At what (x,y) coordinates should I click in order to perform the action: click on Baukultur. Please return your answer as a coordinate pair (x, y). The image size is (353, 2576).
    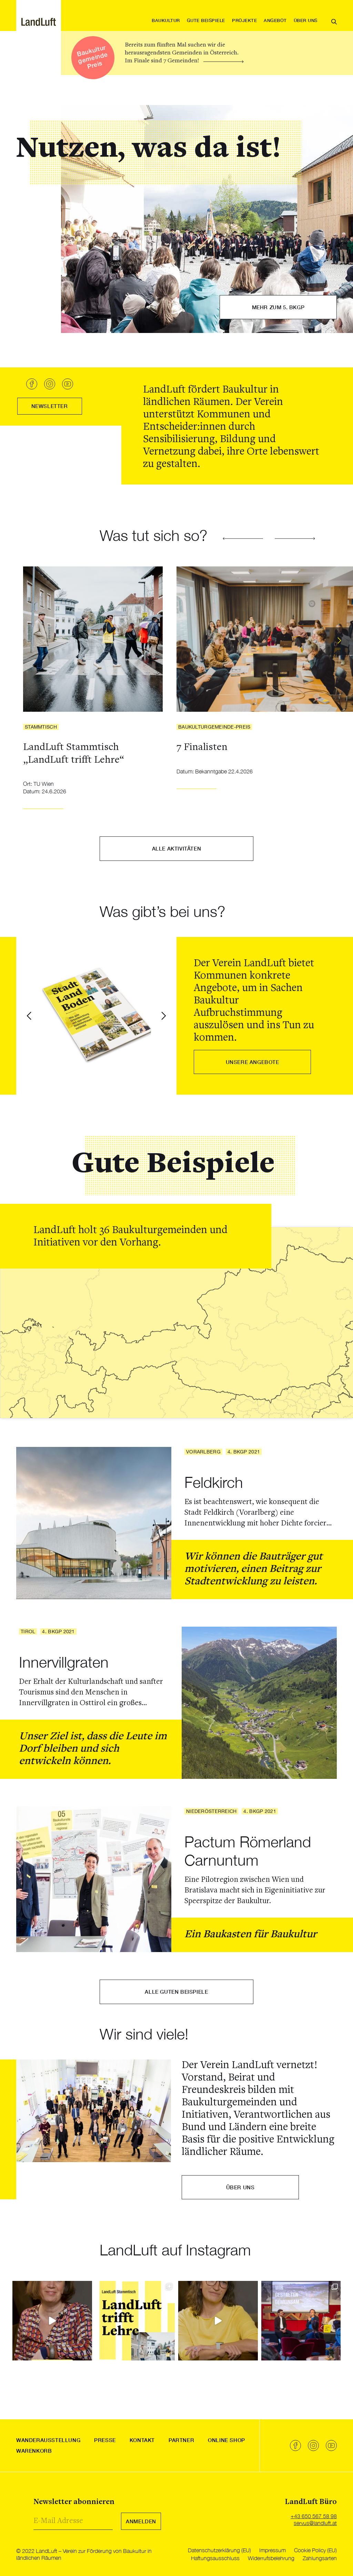
    Looking at the image, I should click on (166, 20).